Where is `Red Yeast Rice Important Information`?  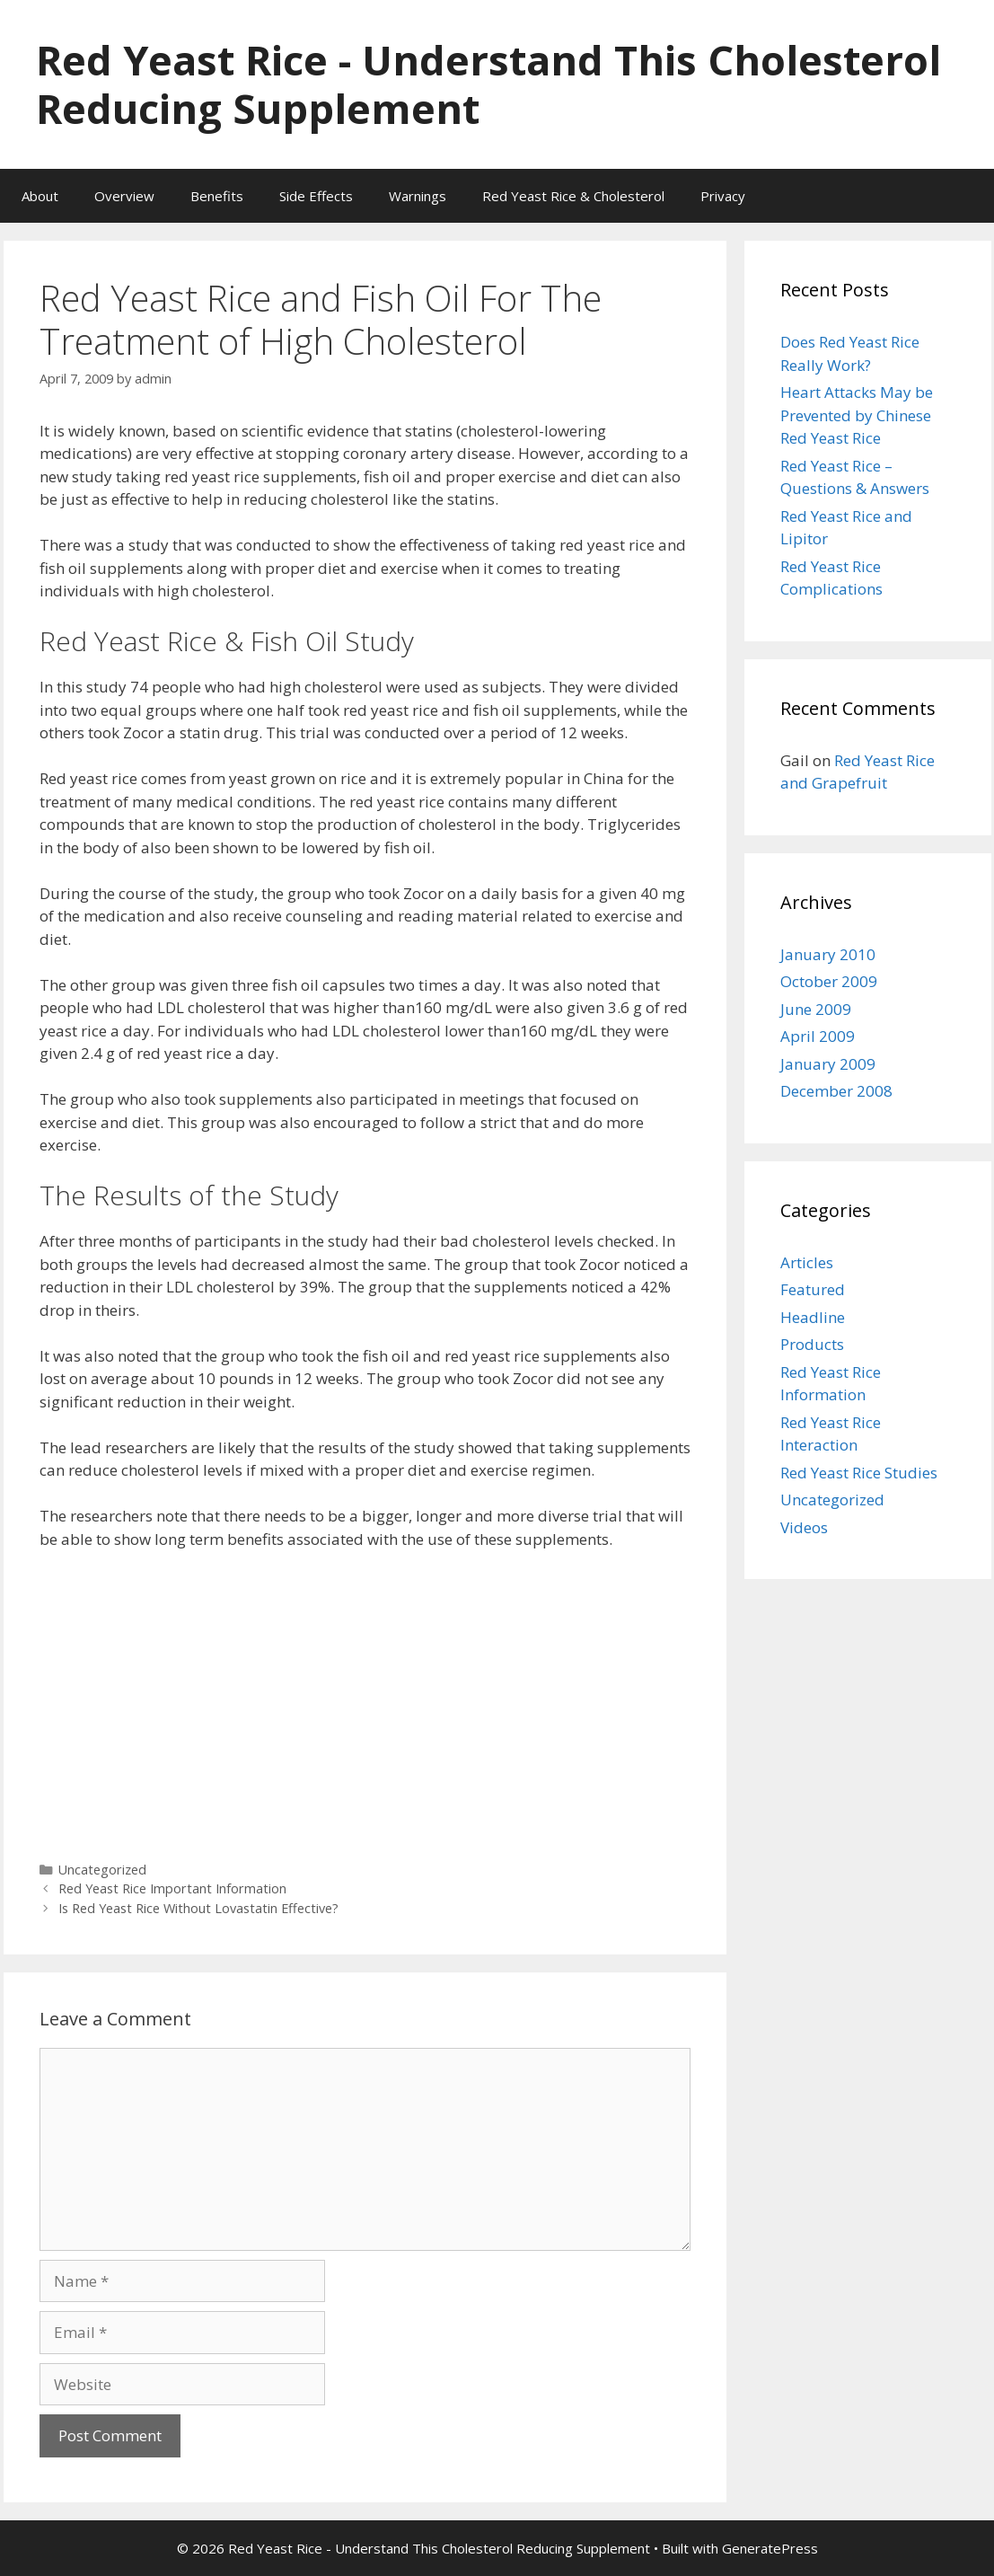 Red Yeast Rice Important Information is located at coordinates (172, 1888).